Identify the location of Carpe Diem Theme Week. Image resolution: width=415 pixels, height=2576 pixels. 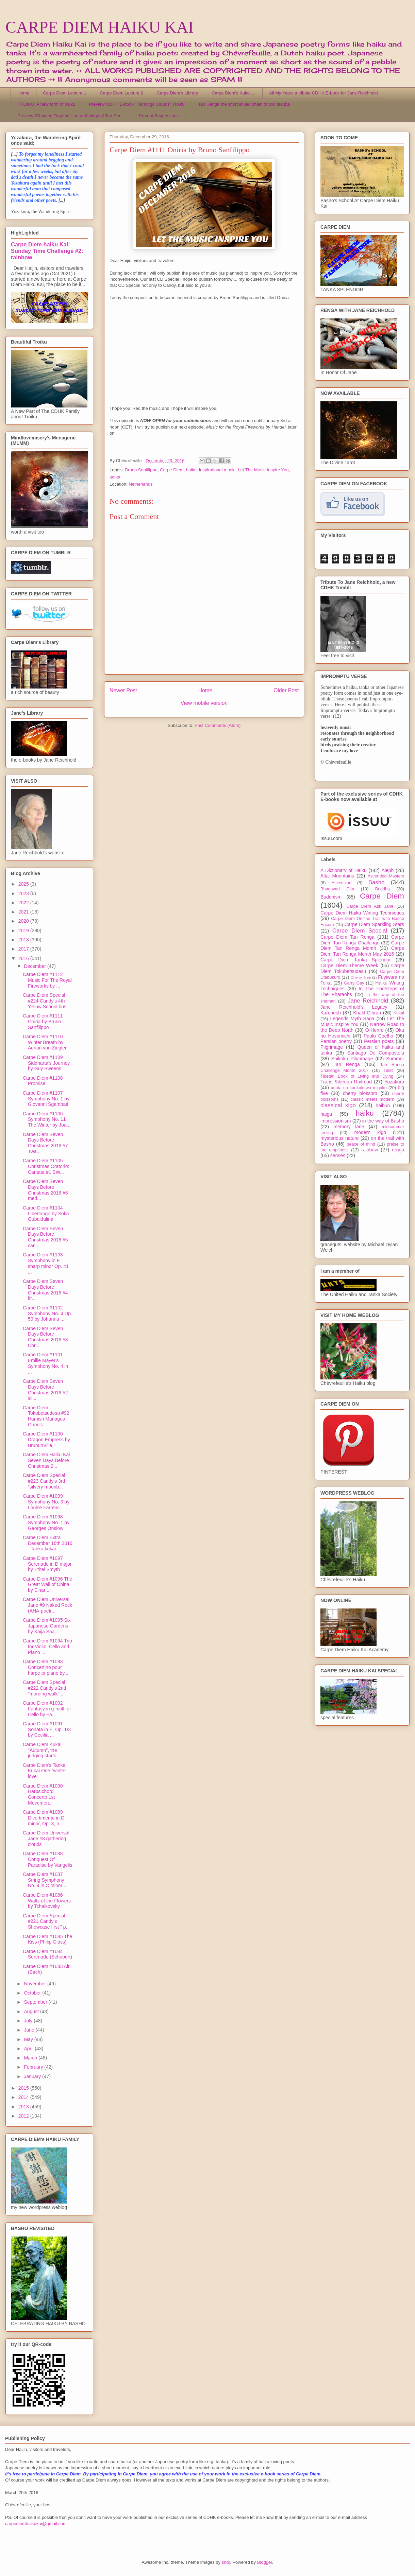
(349, 965).